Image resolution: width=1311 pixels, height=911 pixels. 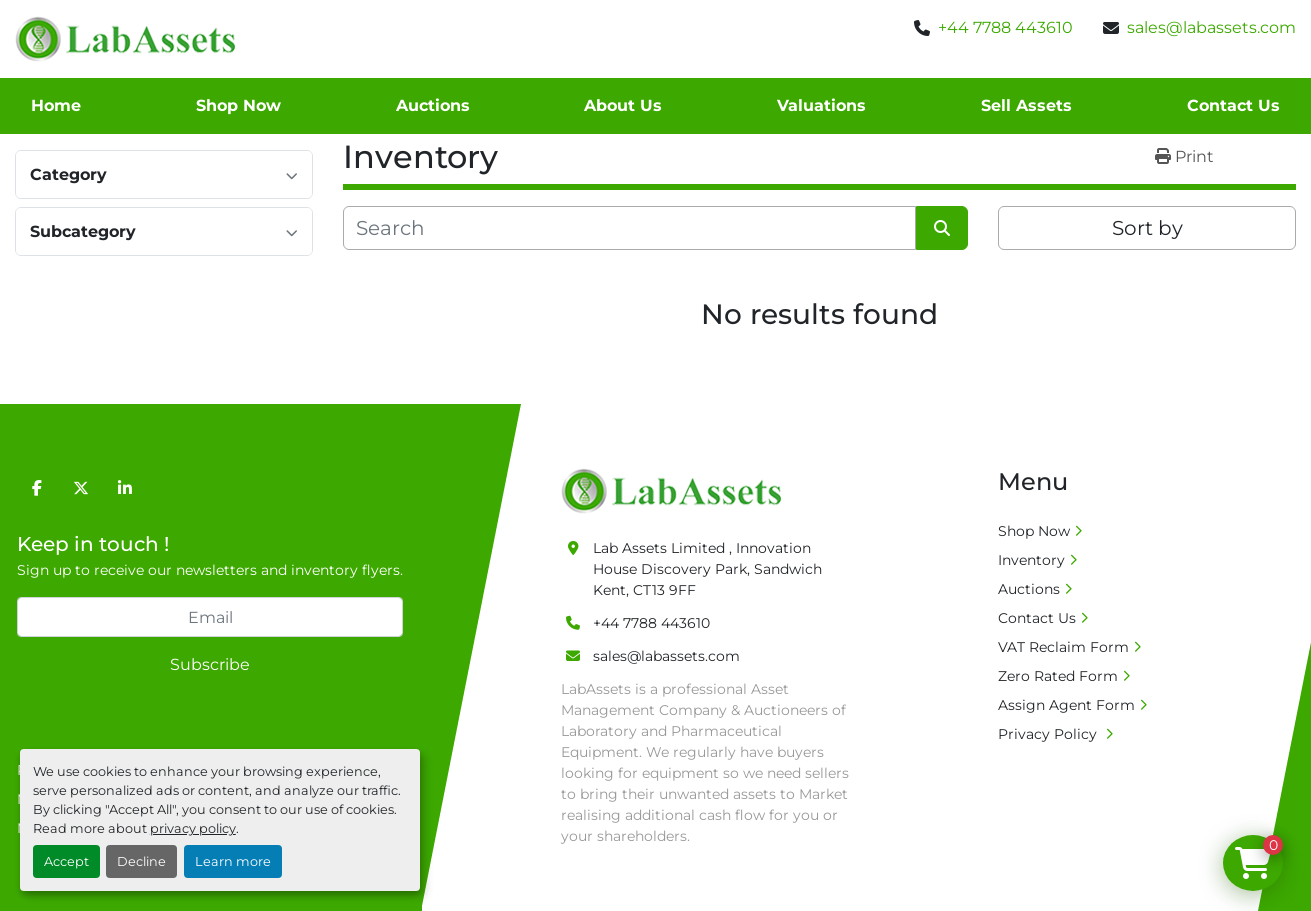 I want to click on [Email], so click(x=210, y=617).